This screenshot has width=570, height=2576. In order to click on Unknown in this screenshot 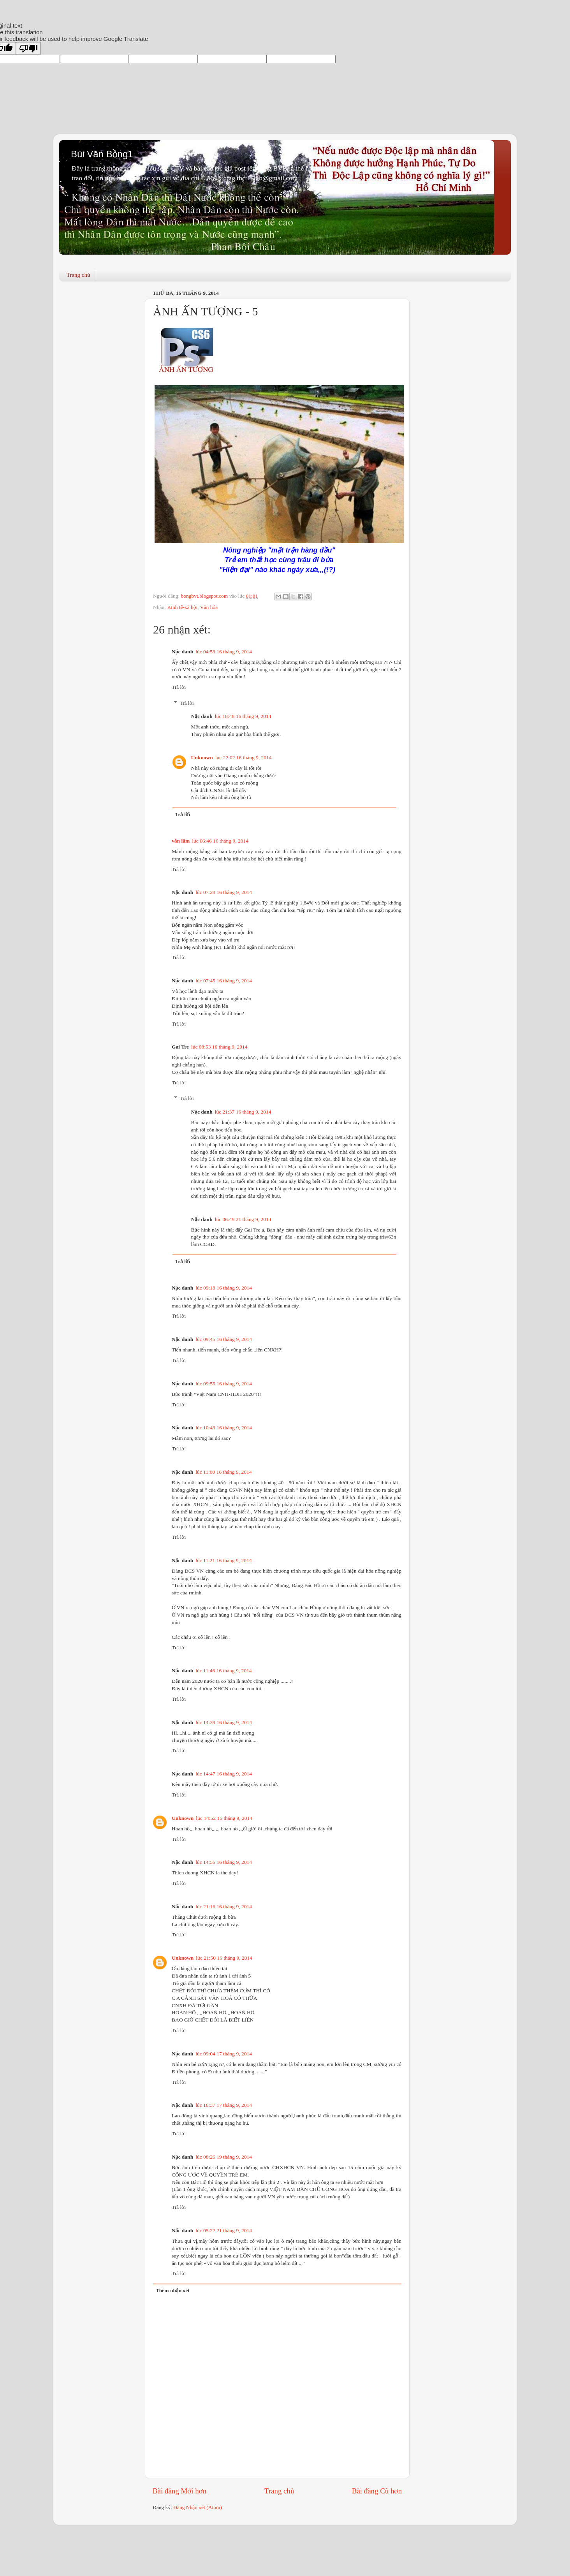, I will do `click(202, 757)`.